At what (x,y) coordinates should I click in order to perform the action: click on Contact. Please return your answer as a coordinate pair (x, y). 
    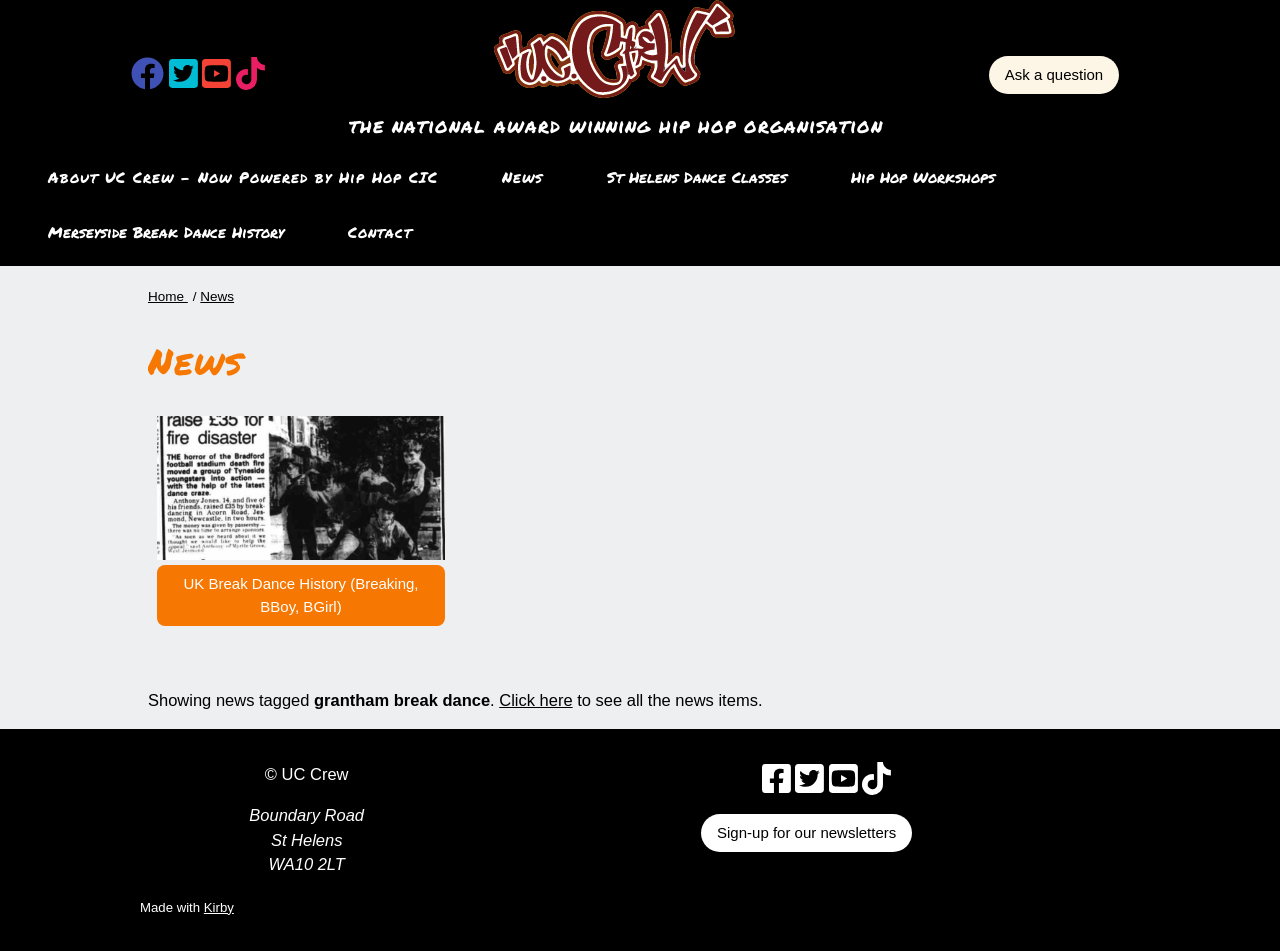
    Looking at the image, I should click on (380, 232).